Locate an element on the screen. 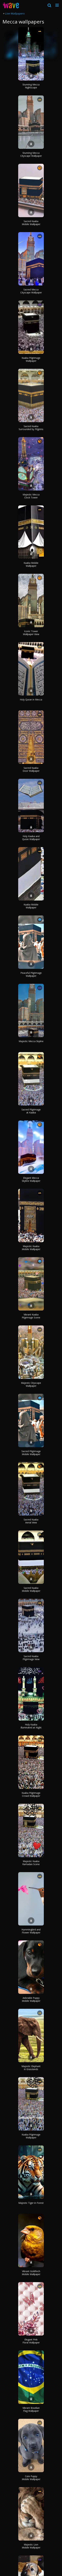 The width and height of the screenshot is (62, 2576). Holy Kaaba Illuminated at Night is located at coordinates (31, 1726).